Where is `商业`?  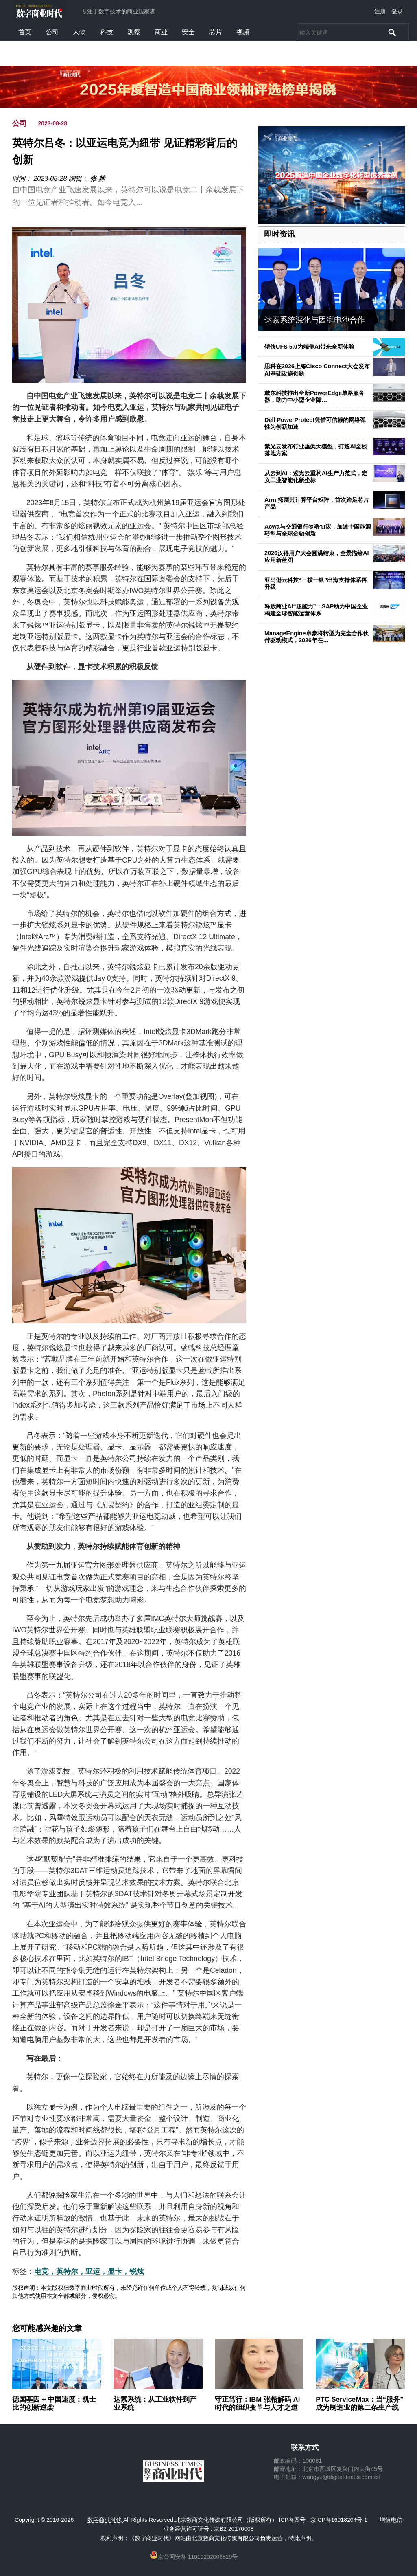 商业 is located at coordinates (161, 32).